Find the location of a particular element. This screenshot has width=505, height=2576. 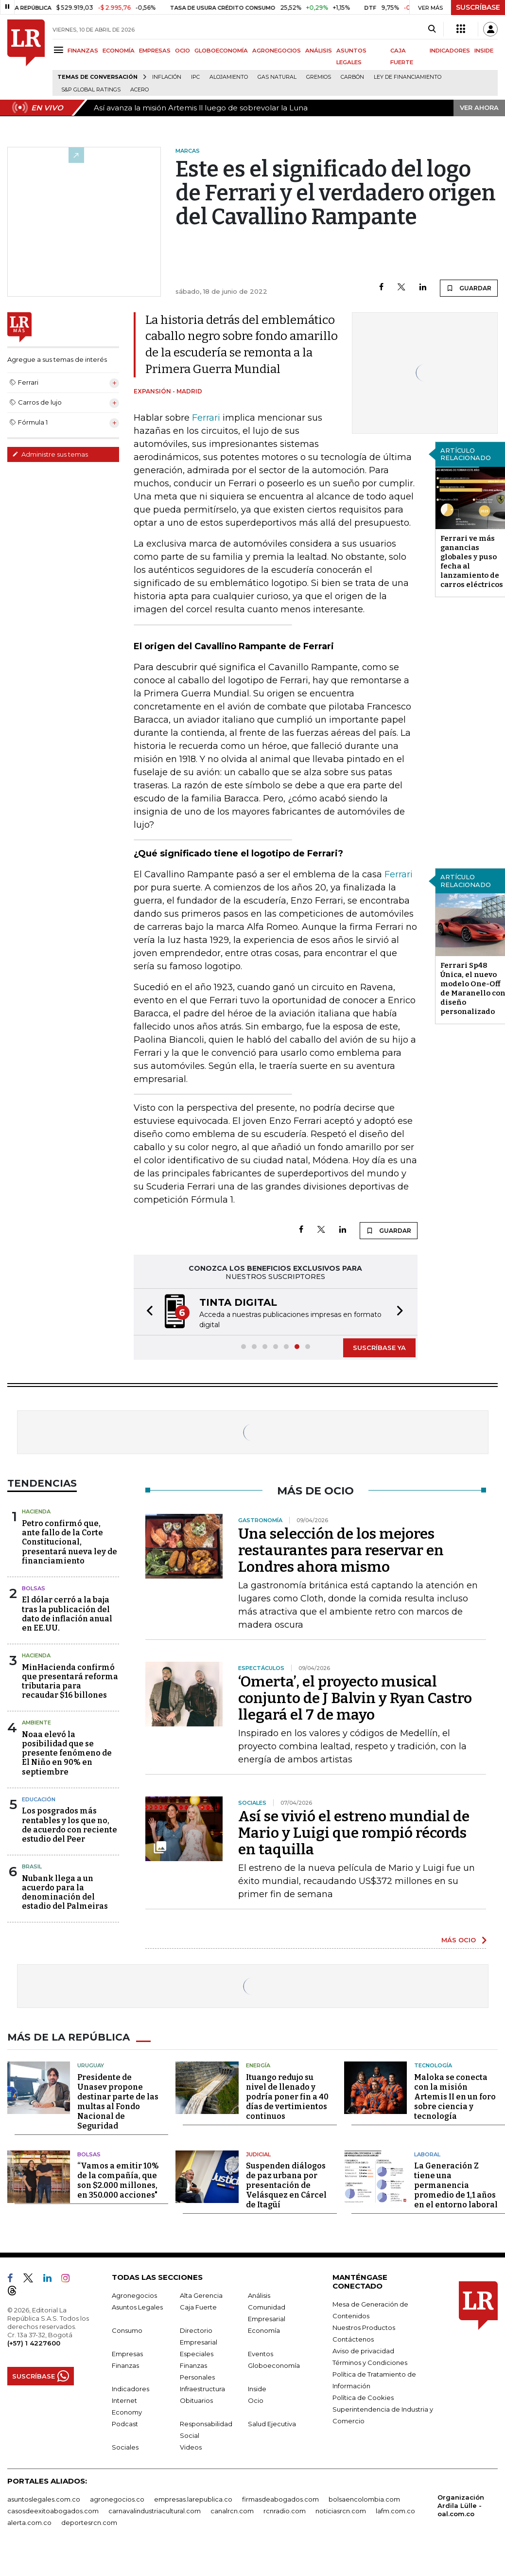

Los posgrados más rentables y los que no, de acuerdo con reciente estudio del Peer is located at coordinates (69, 1825).